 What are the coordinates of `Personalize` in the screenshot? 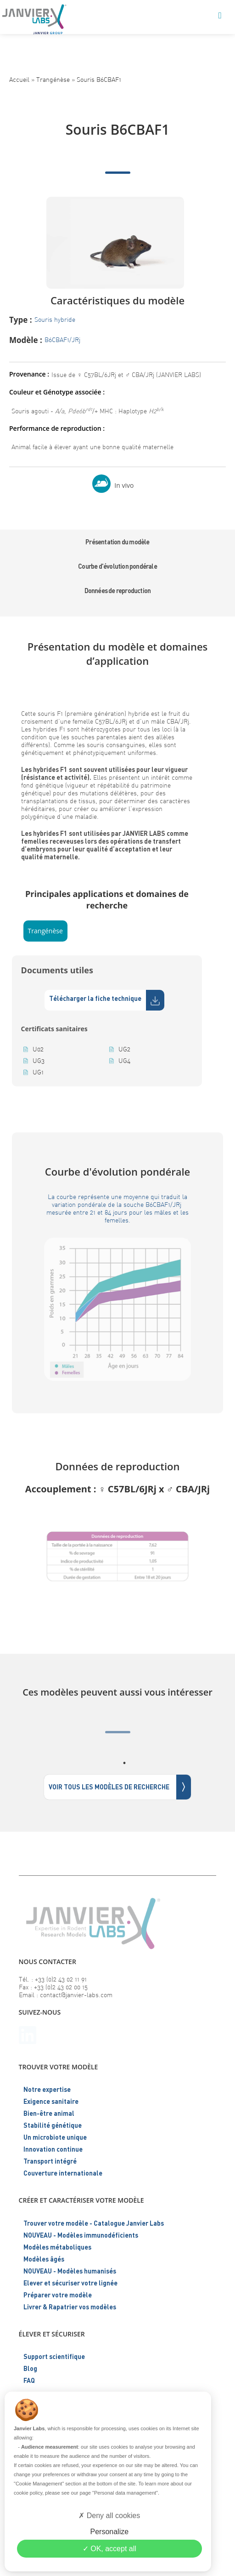 It's located at (109, 2532).